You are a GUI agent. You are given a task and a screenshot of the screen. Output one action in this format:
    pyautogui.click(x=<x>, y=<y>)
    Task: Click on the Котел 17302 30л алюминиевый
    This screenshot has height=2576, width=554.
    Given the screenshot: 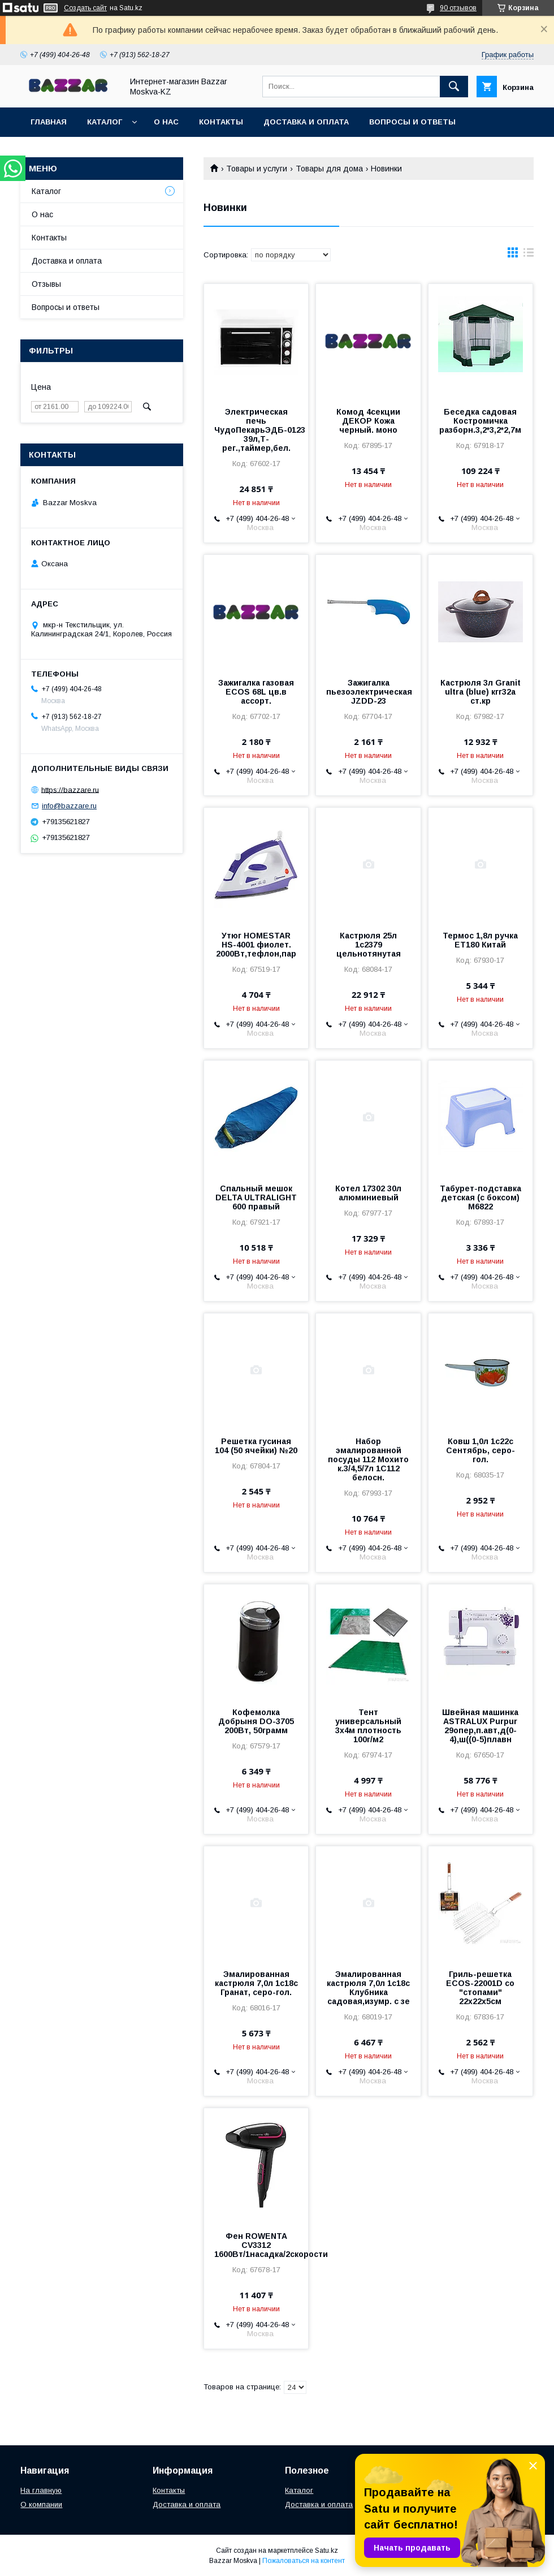 What is the action you would take?
    pyautogui.click(x=368, y=1193)
    